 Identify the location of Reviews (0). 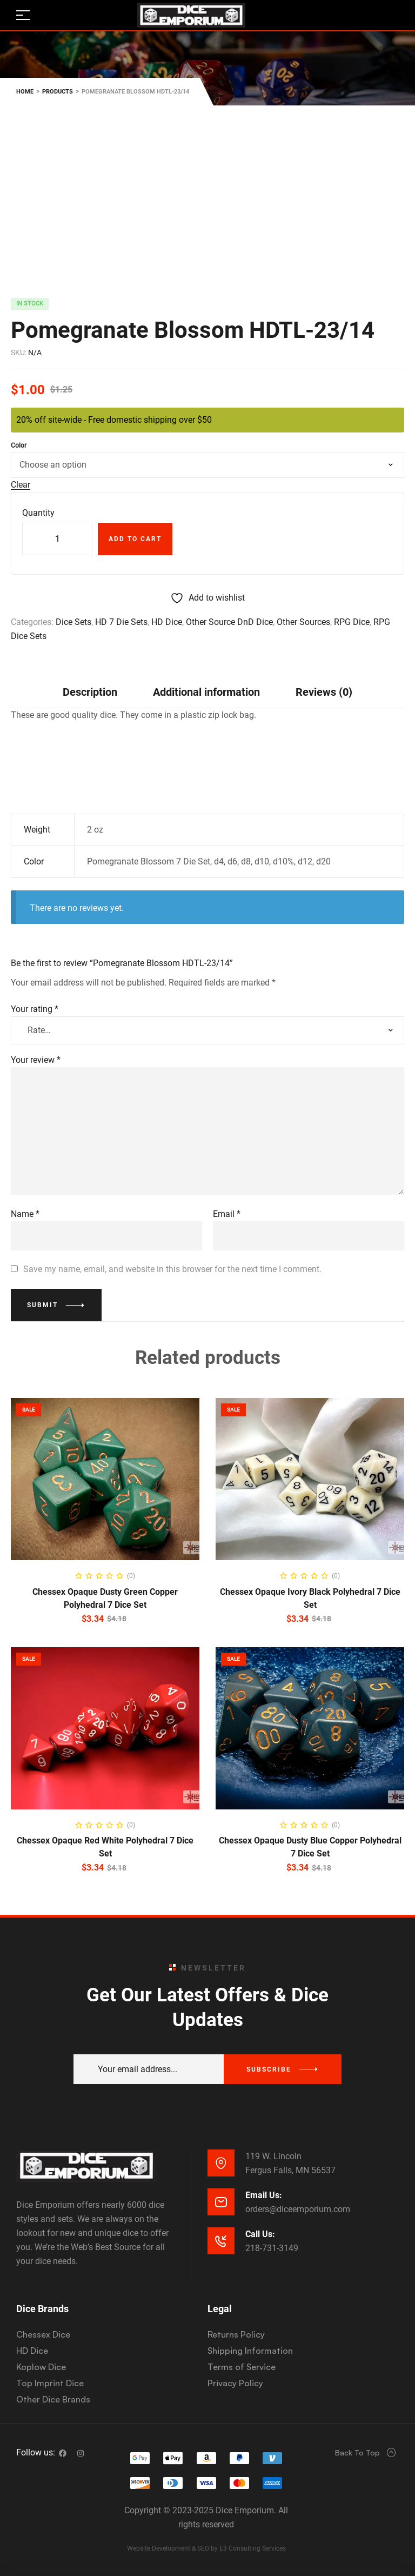
(324, 691).